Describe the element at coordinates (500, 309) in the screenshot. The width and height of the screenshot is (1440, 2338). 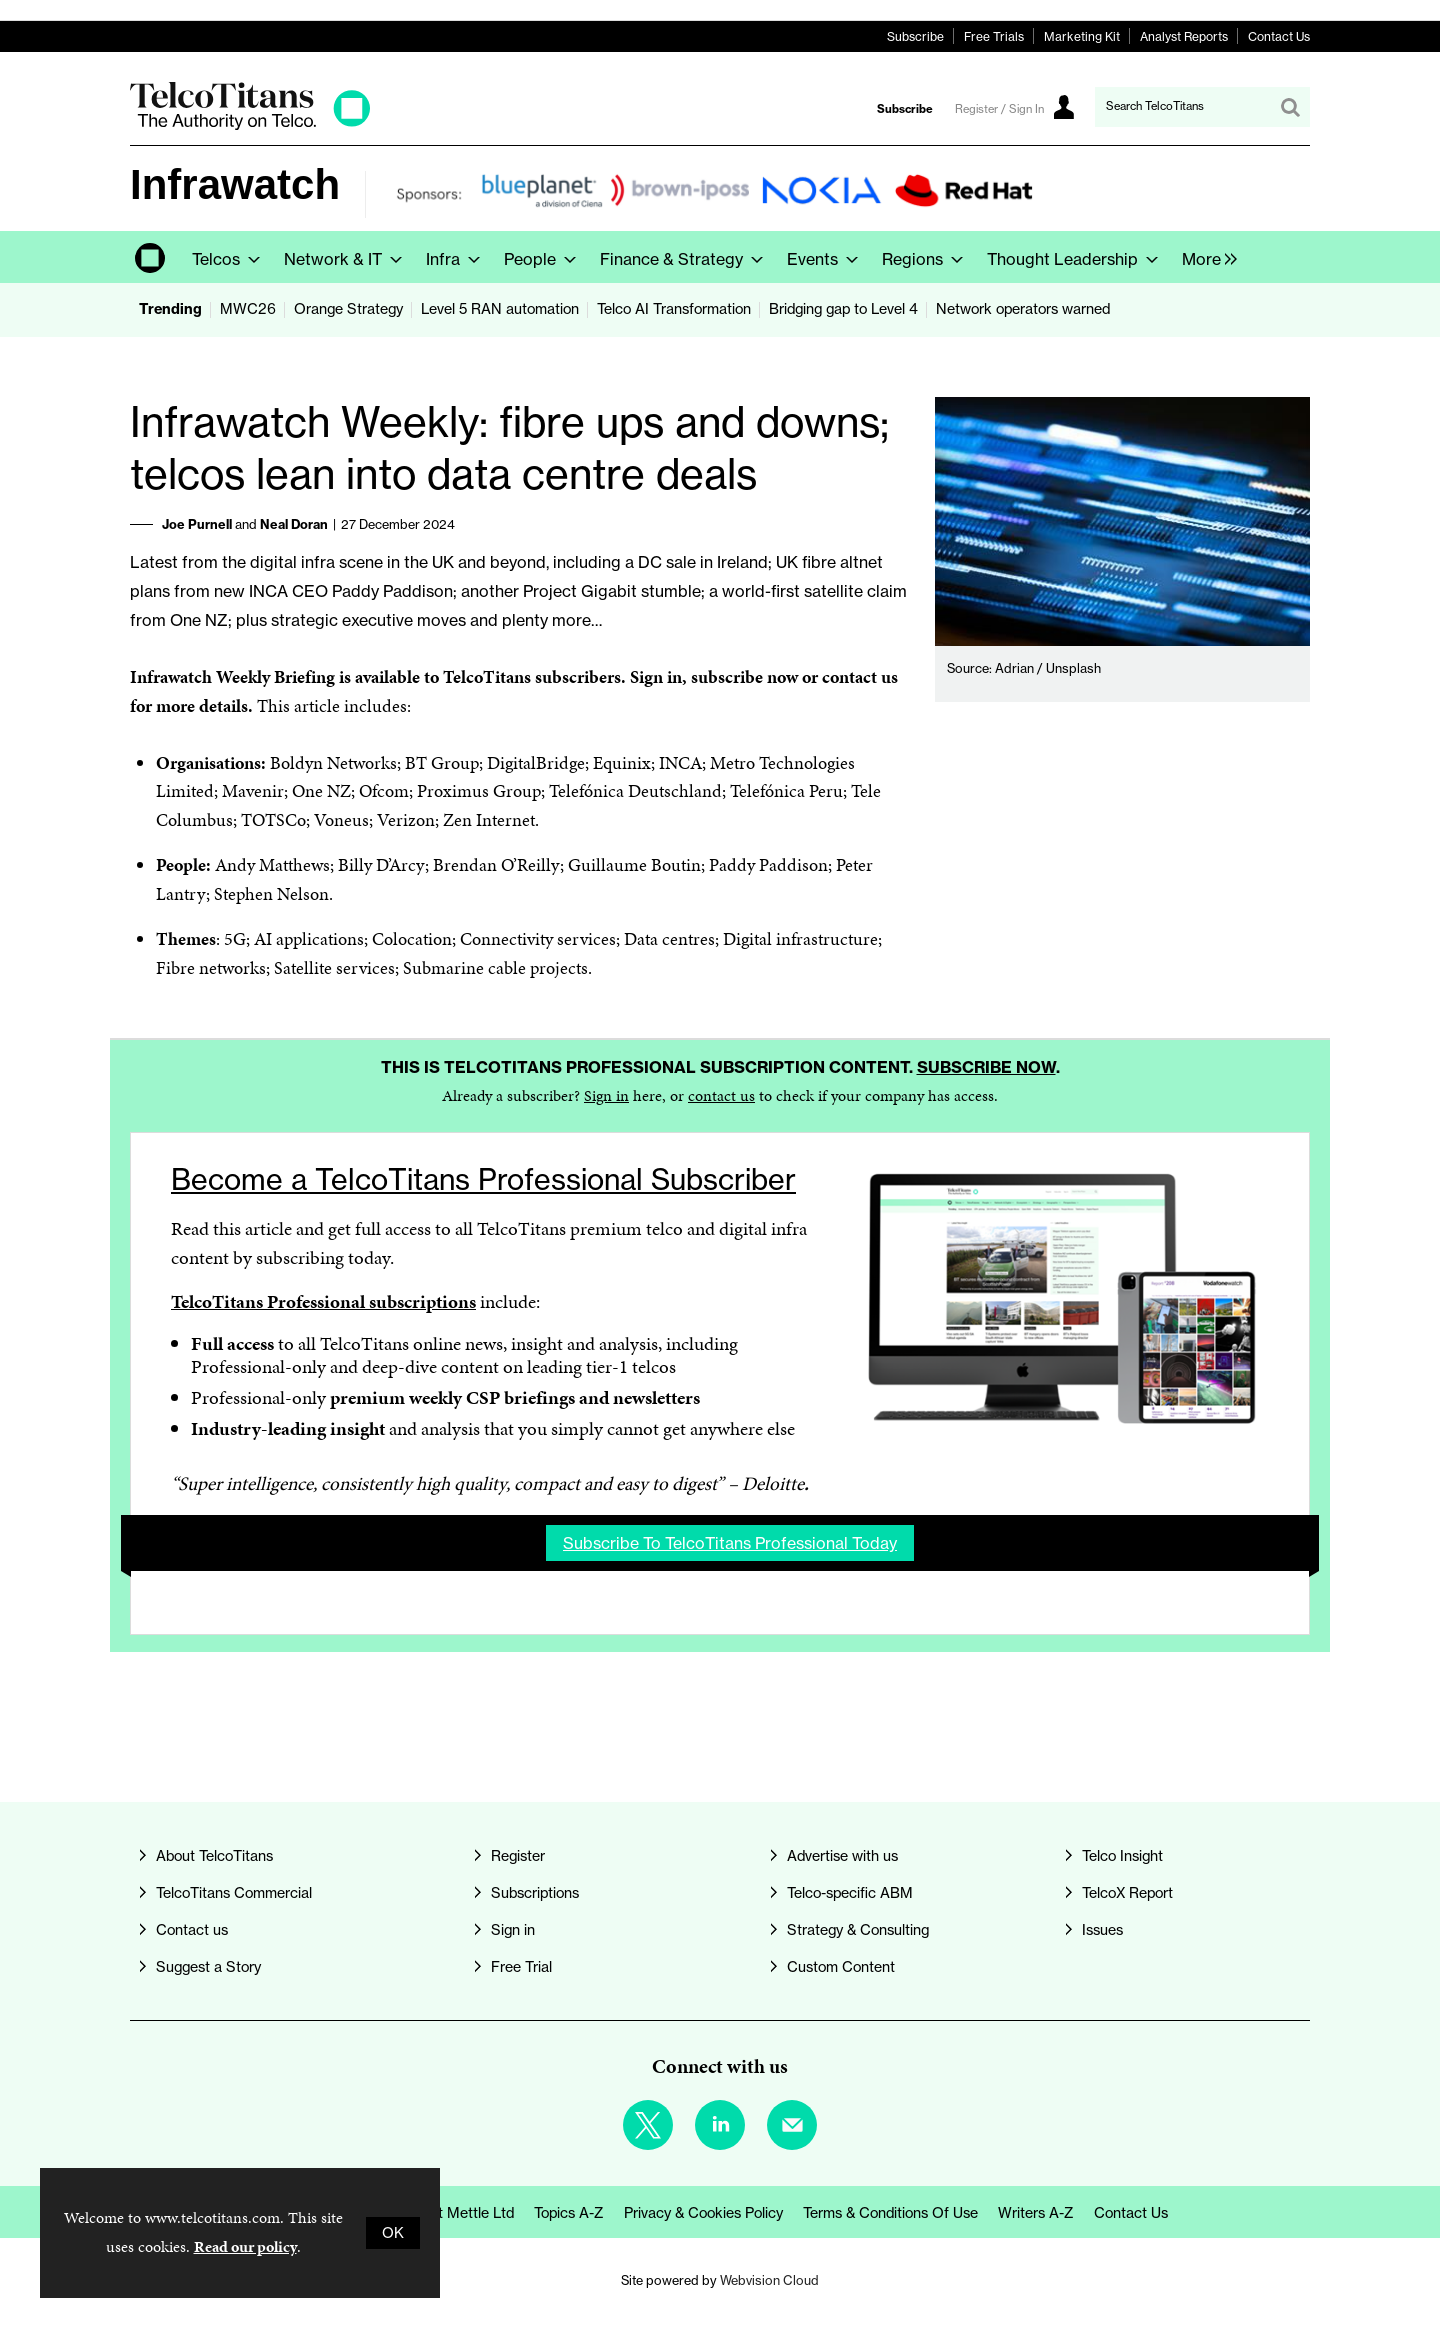
I see `Level 5 RAN automation` at that location.